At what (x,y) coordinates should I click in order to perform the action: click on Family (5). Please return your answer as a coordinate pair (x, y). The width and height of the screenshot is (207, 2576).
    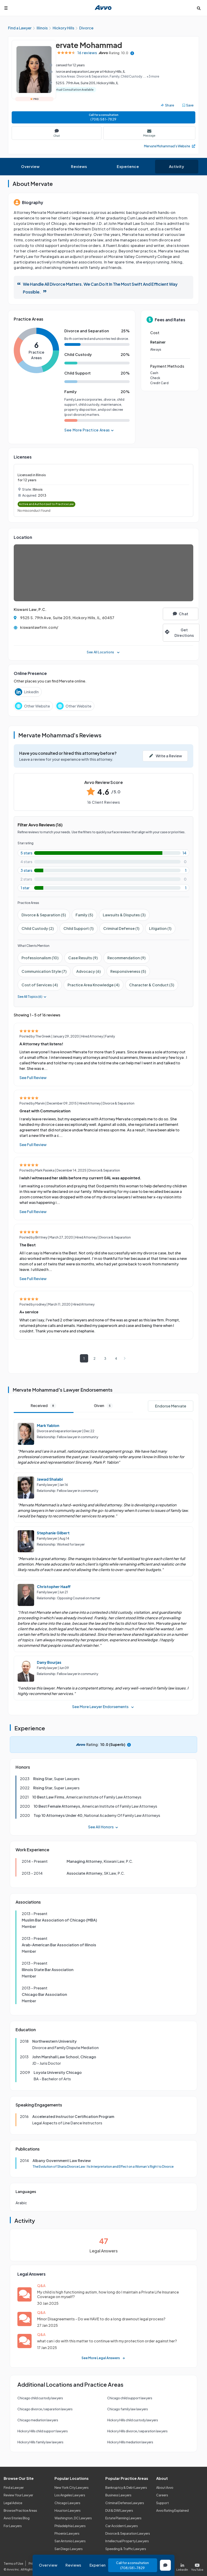
    Looking at the image, I should click on (84, 912).